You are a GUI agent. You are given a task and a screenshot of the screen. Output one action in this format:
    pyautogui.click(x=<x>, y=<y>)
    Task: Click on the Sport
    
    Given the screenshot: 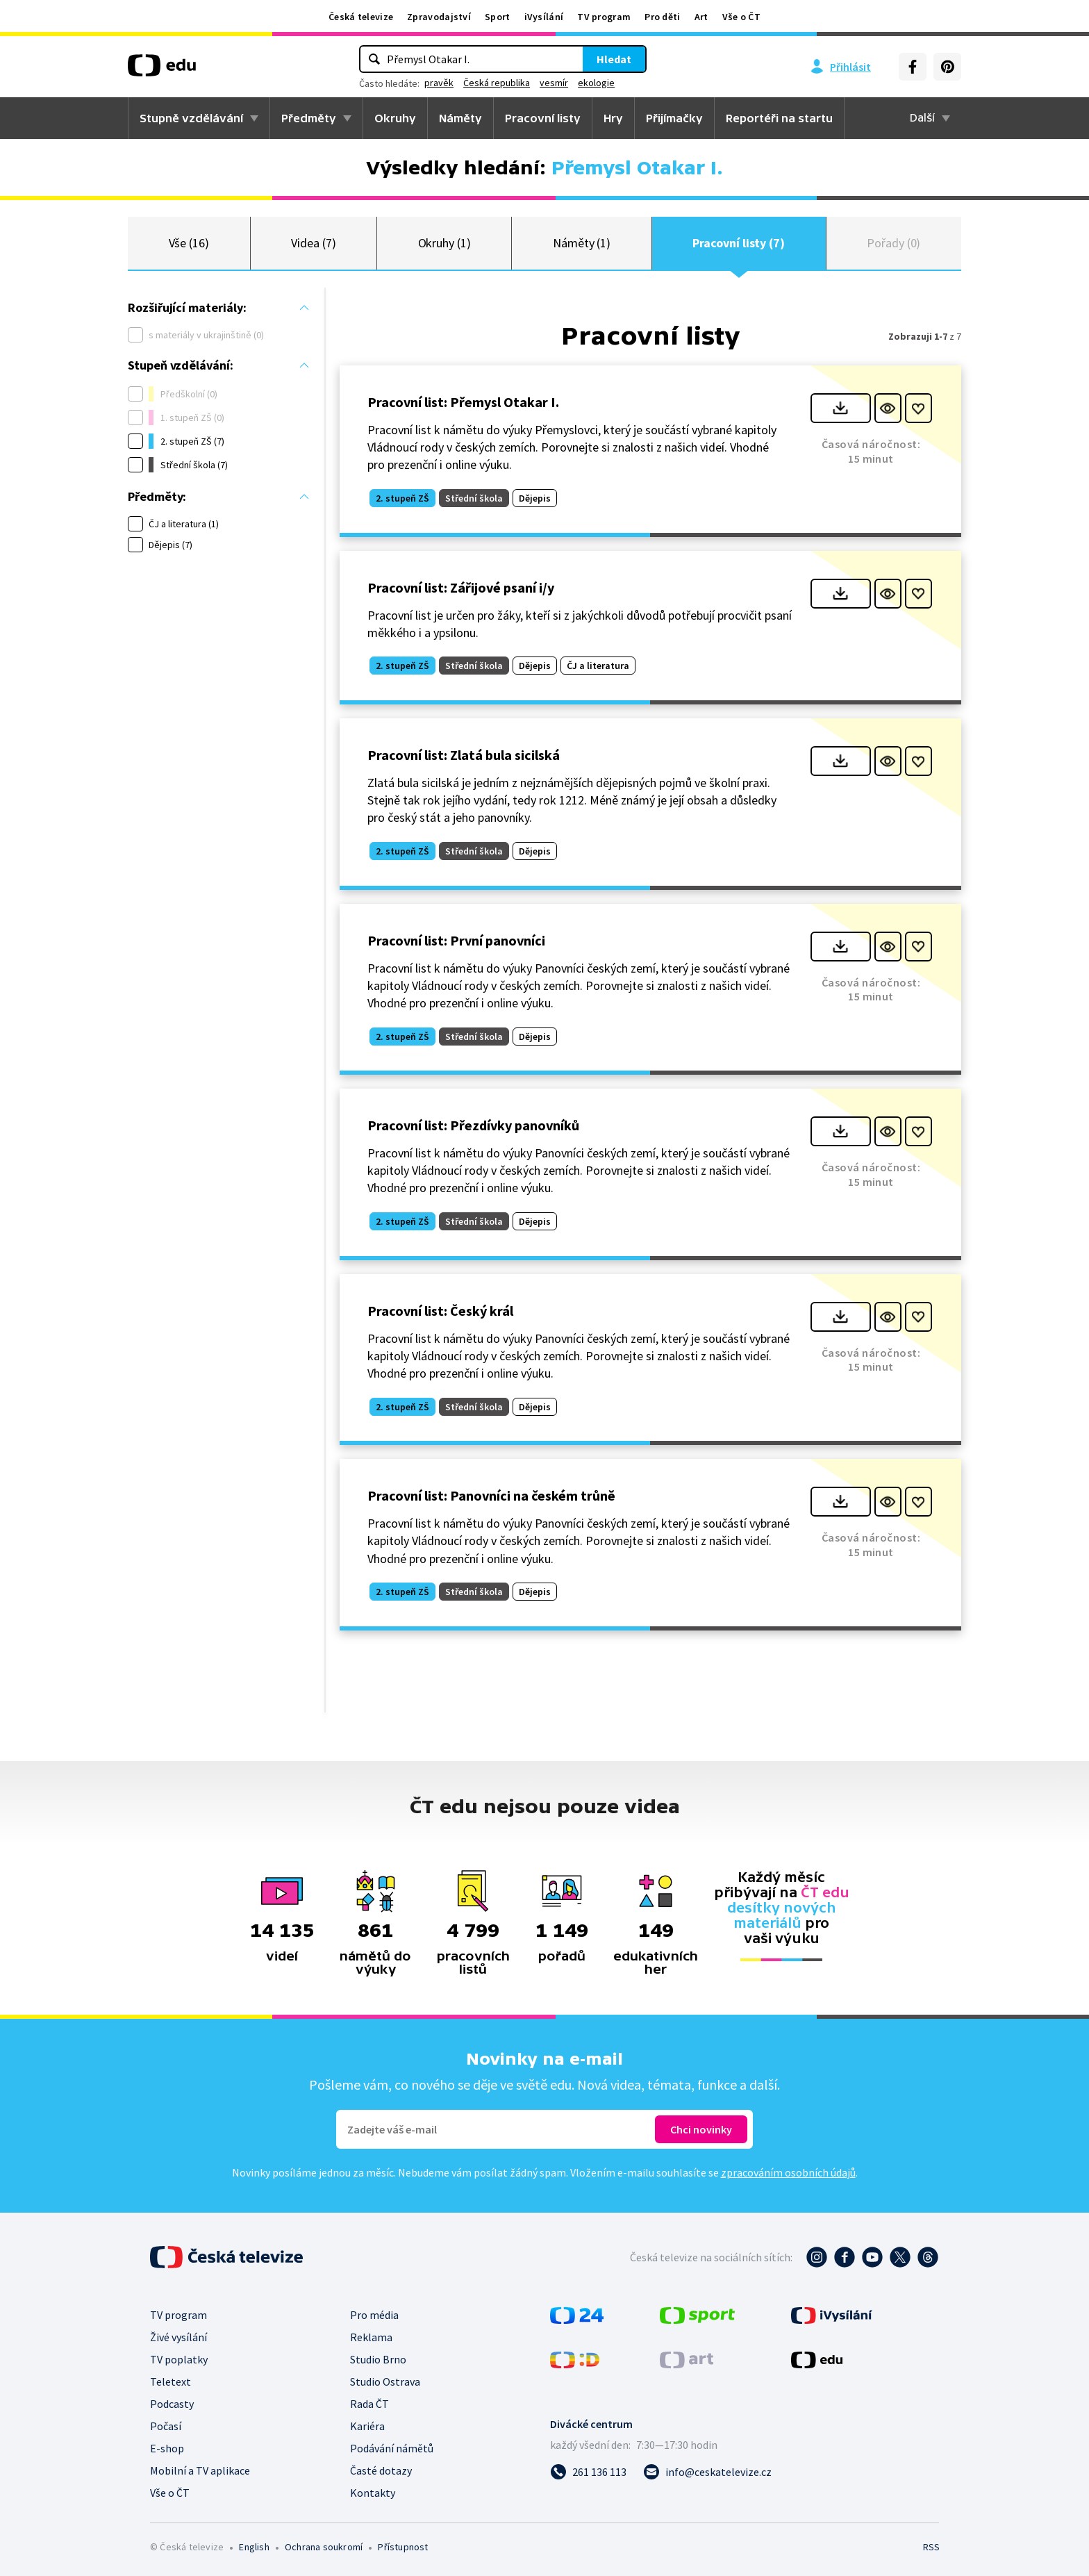 What is the action you would take?
    pyautogui.click(x=497, y=16)
    